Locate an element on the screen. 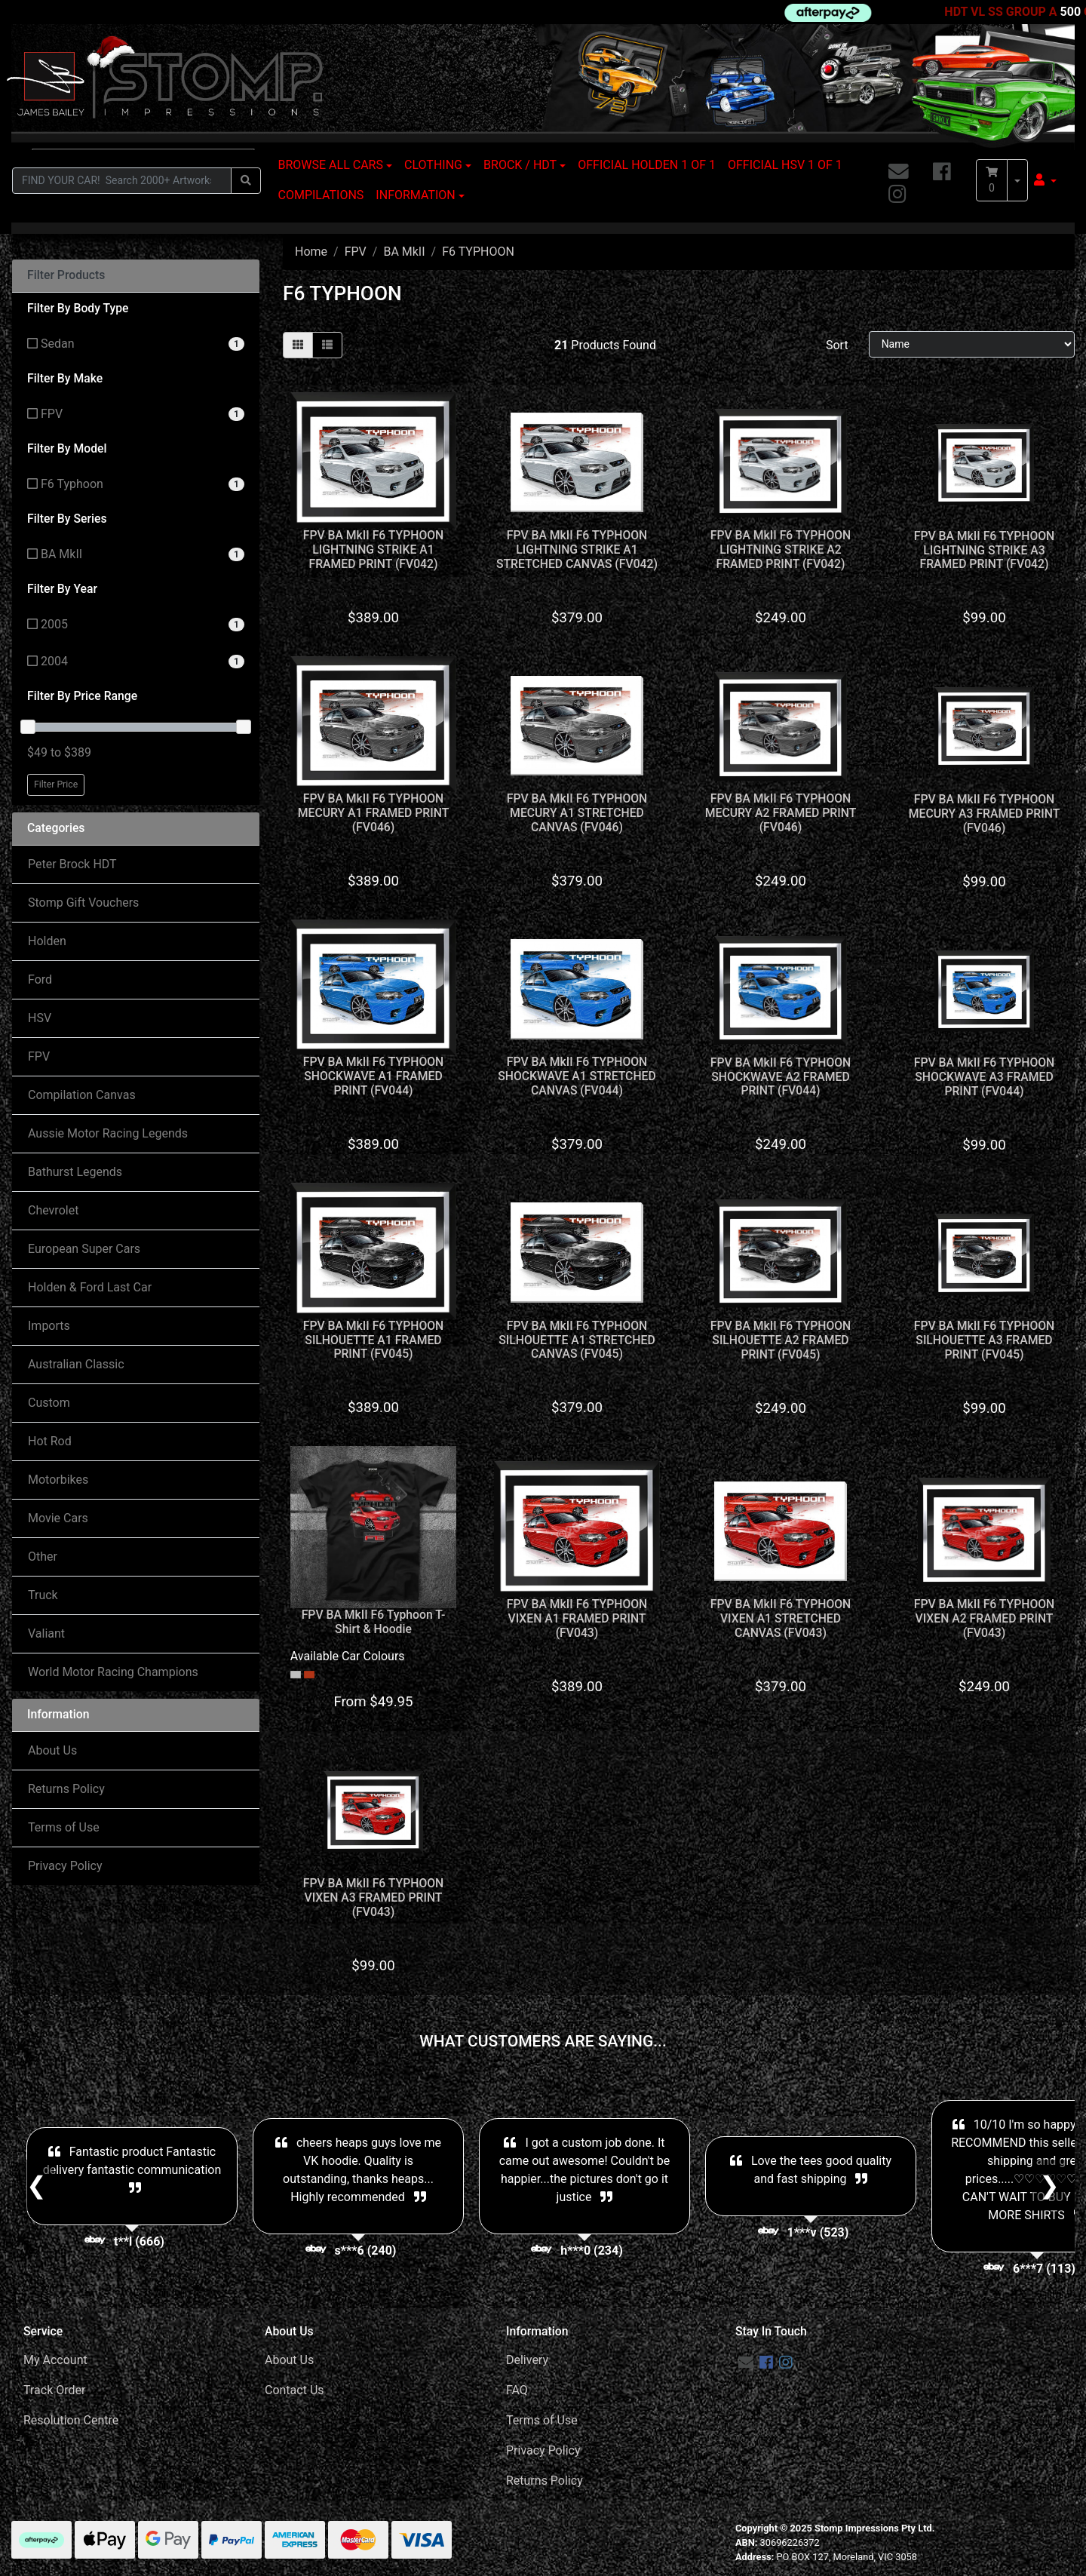  FPV BA MkII F6 TYPHOON VIXEN A3 FRAMED PRINT (FV043) is located at coordinates (373, 1897).